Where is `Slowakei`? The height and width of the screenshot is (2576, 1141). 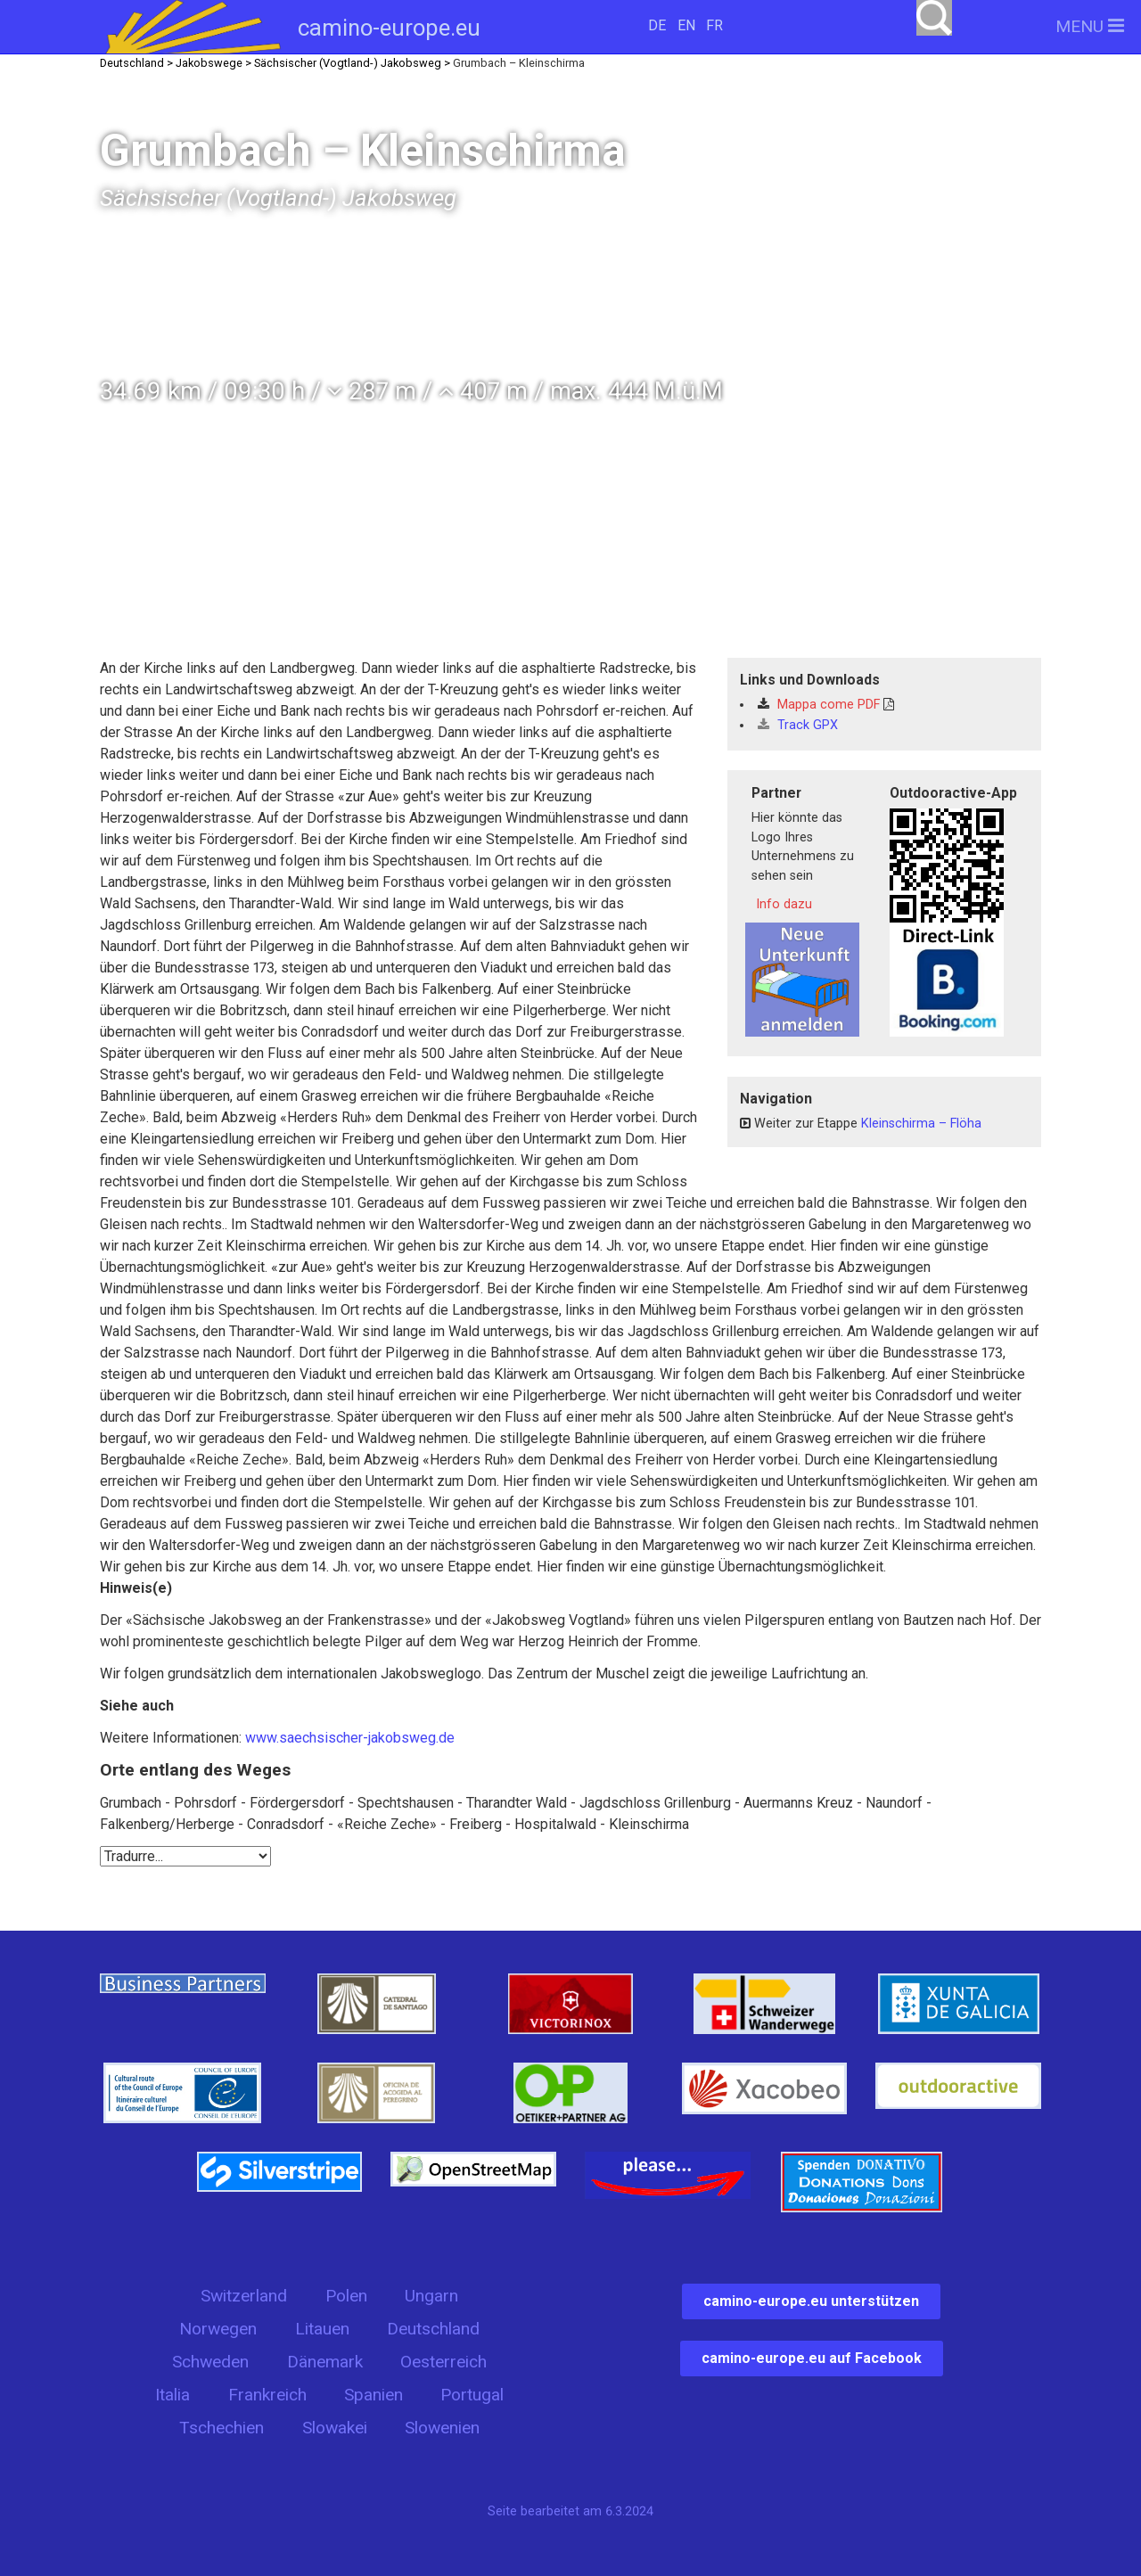
Slowakei is located at coordinates (334, 2427).